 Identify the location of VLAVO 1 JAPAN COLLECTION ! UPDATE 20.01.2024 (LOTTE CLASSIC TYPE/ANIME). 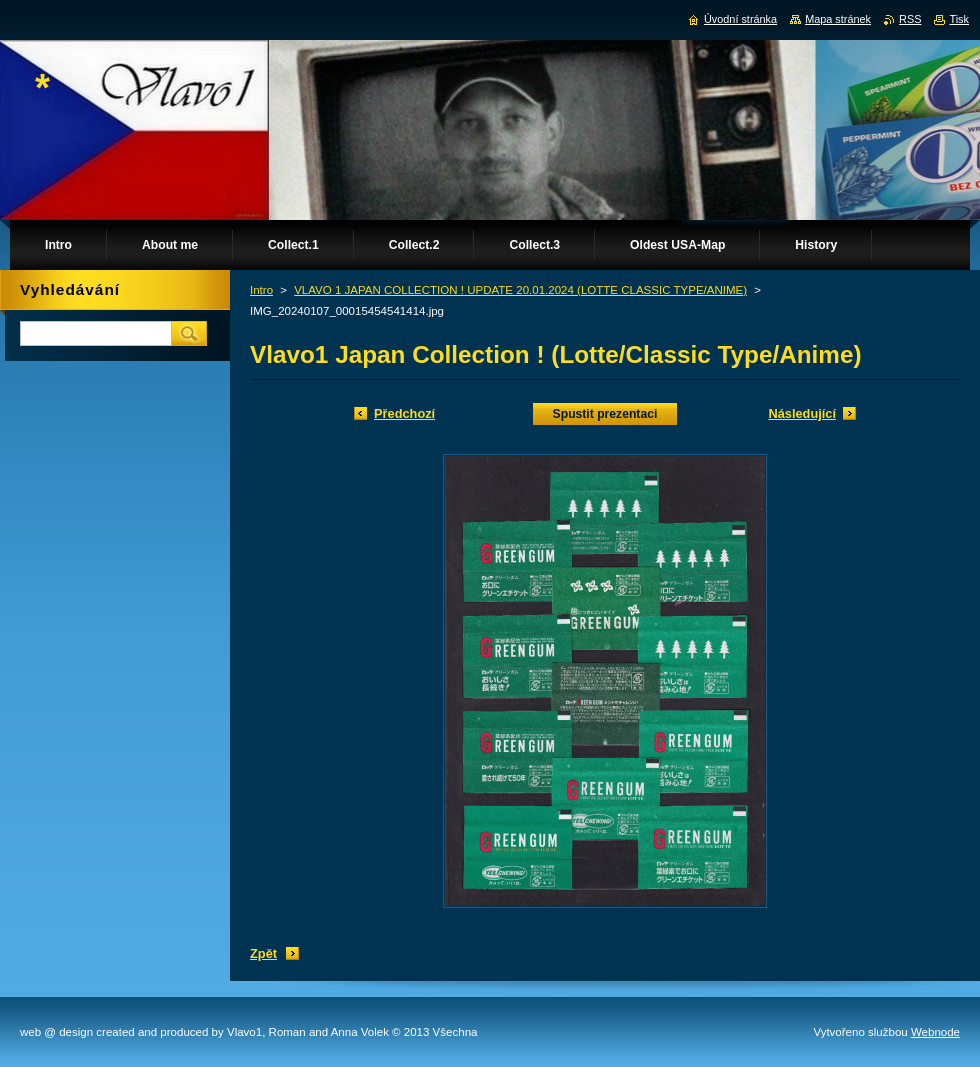
(520, 290).